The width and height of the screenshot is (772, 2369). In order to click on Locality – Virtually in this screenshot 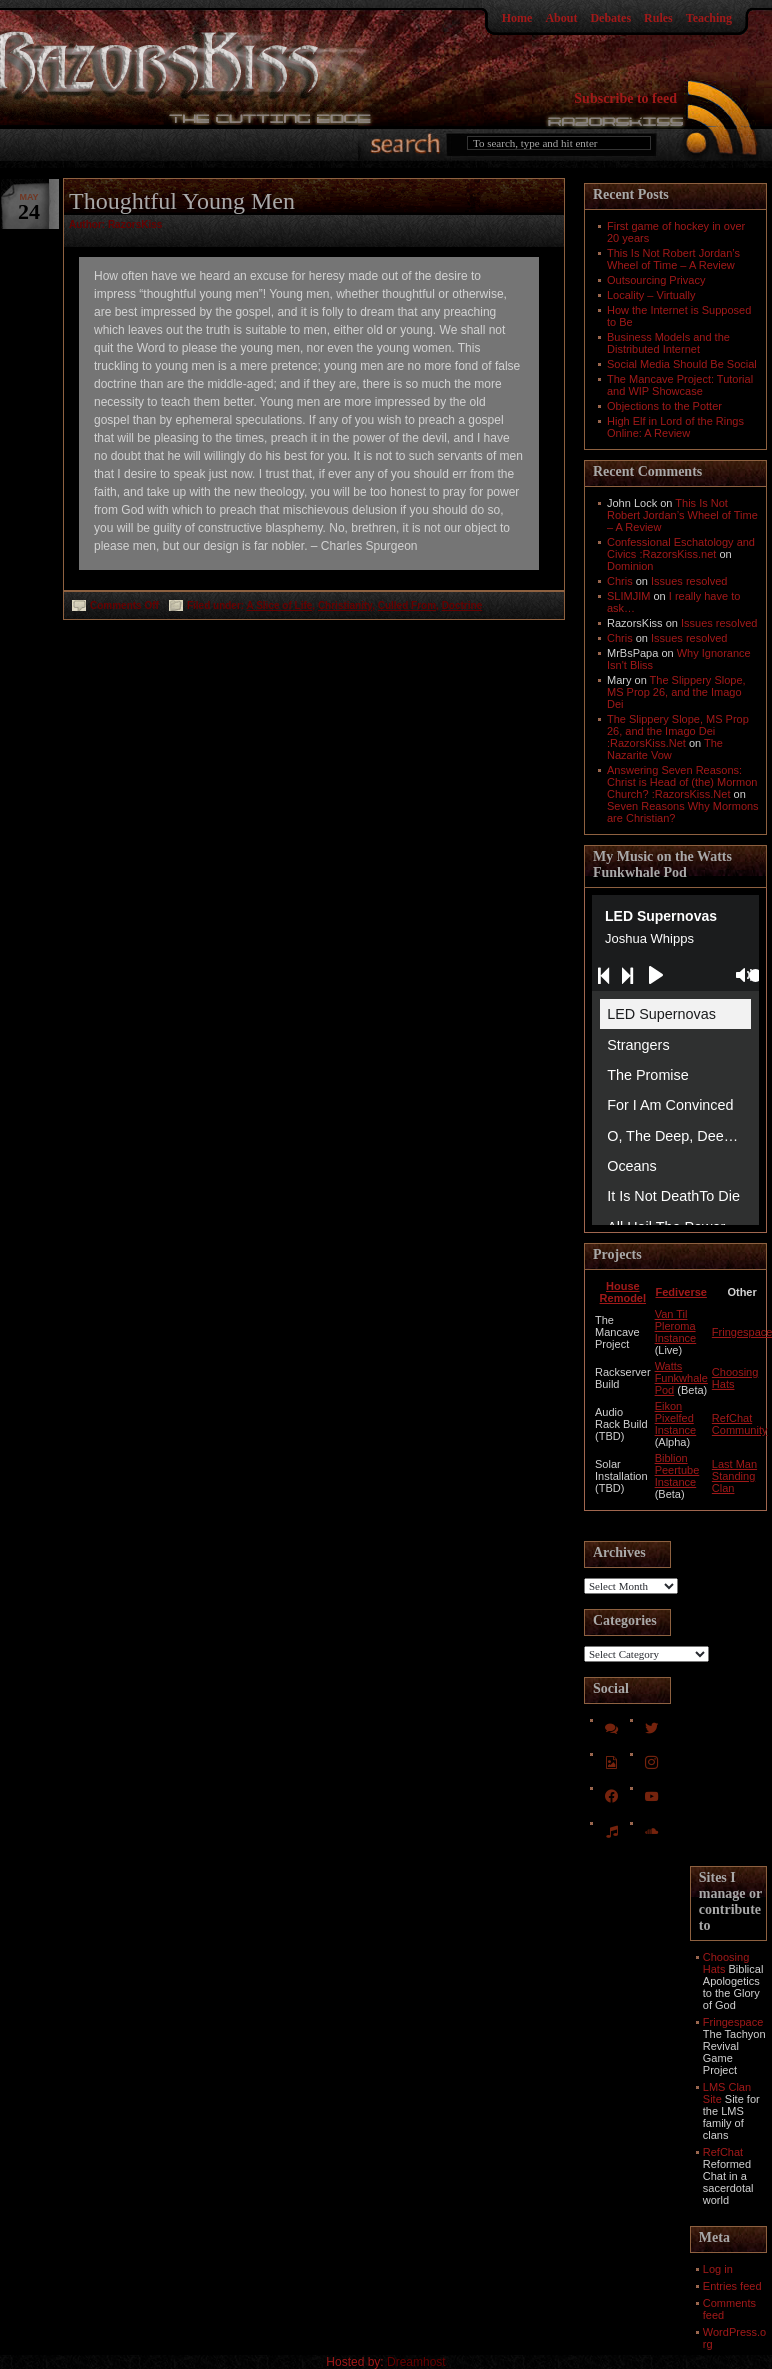, I will do `click(651, 295)`.